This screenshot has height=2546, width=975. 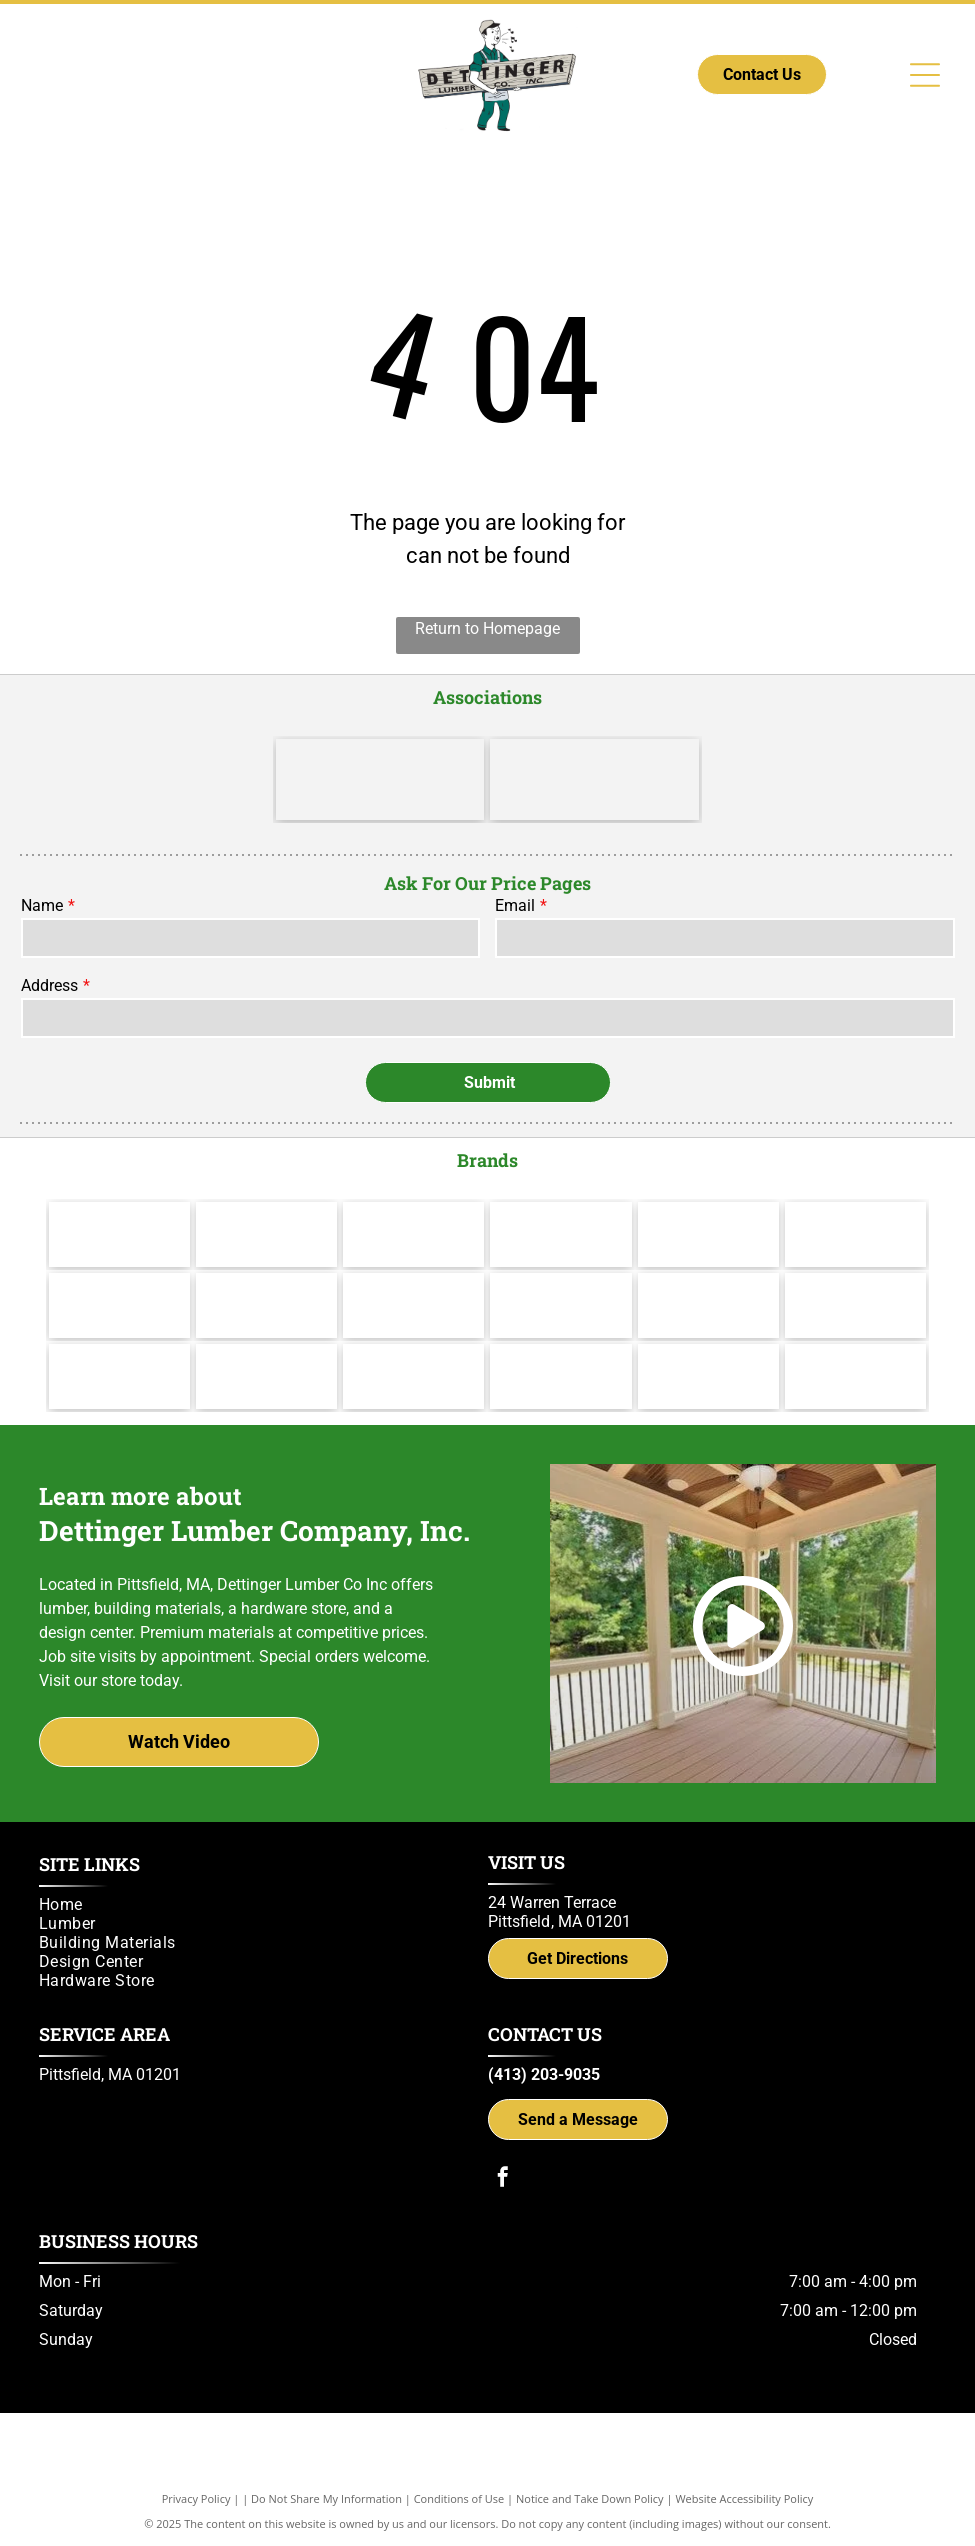 What do you see at coordinates (744, 2498) in the screenshot?
I see `Website Accessibility Policy` at bounding box center [744, 2498].